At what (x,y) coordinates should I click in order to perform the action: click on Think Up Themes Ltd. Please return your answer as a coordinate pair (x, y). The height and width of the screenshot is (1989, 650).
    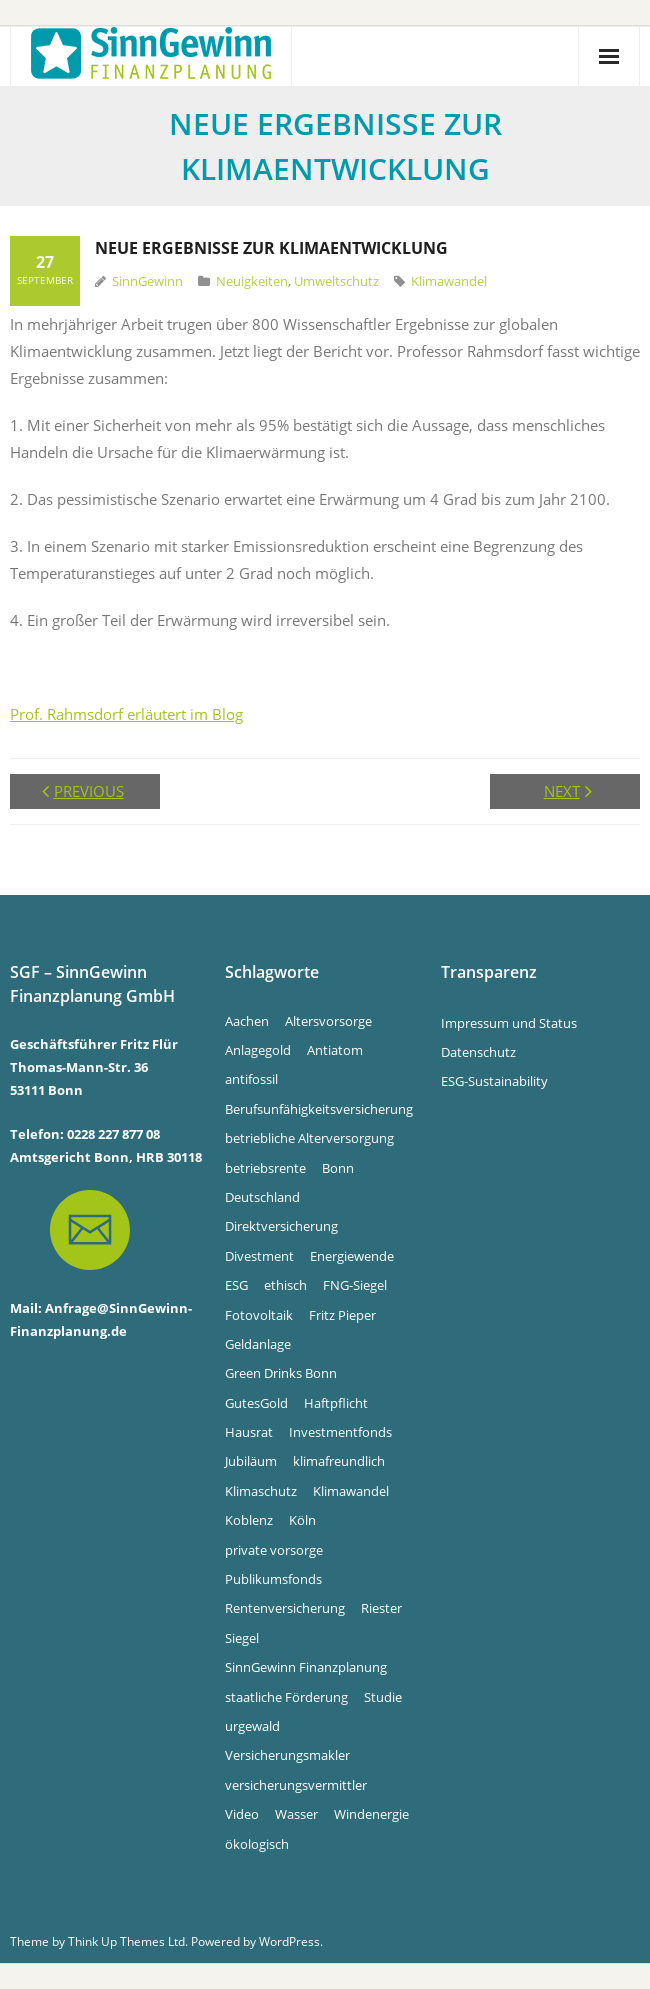
    Looking at the image, I should click on (126, 1941).